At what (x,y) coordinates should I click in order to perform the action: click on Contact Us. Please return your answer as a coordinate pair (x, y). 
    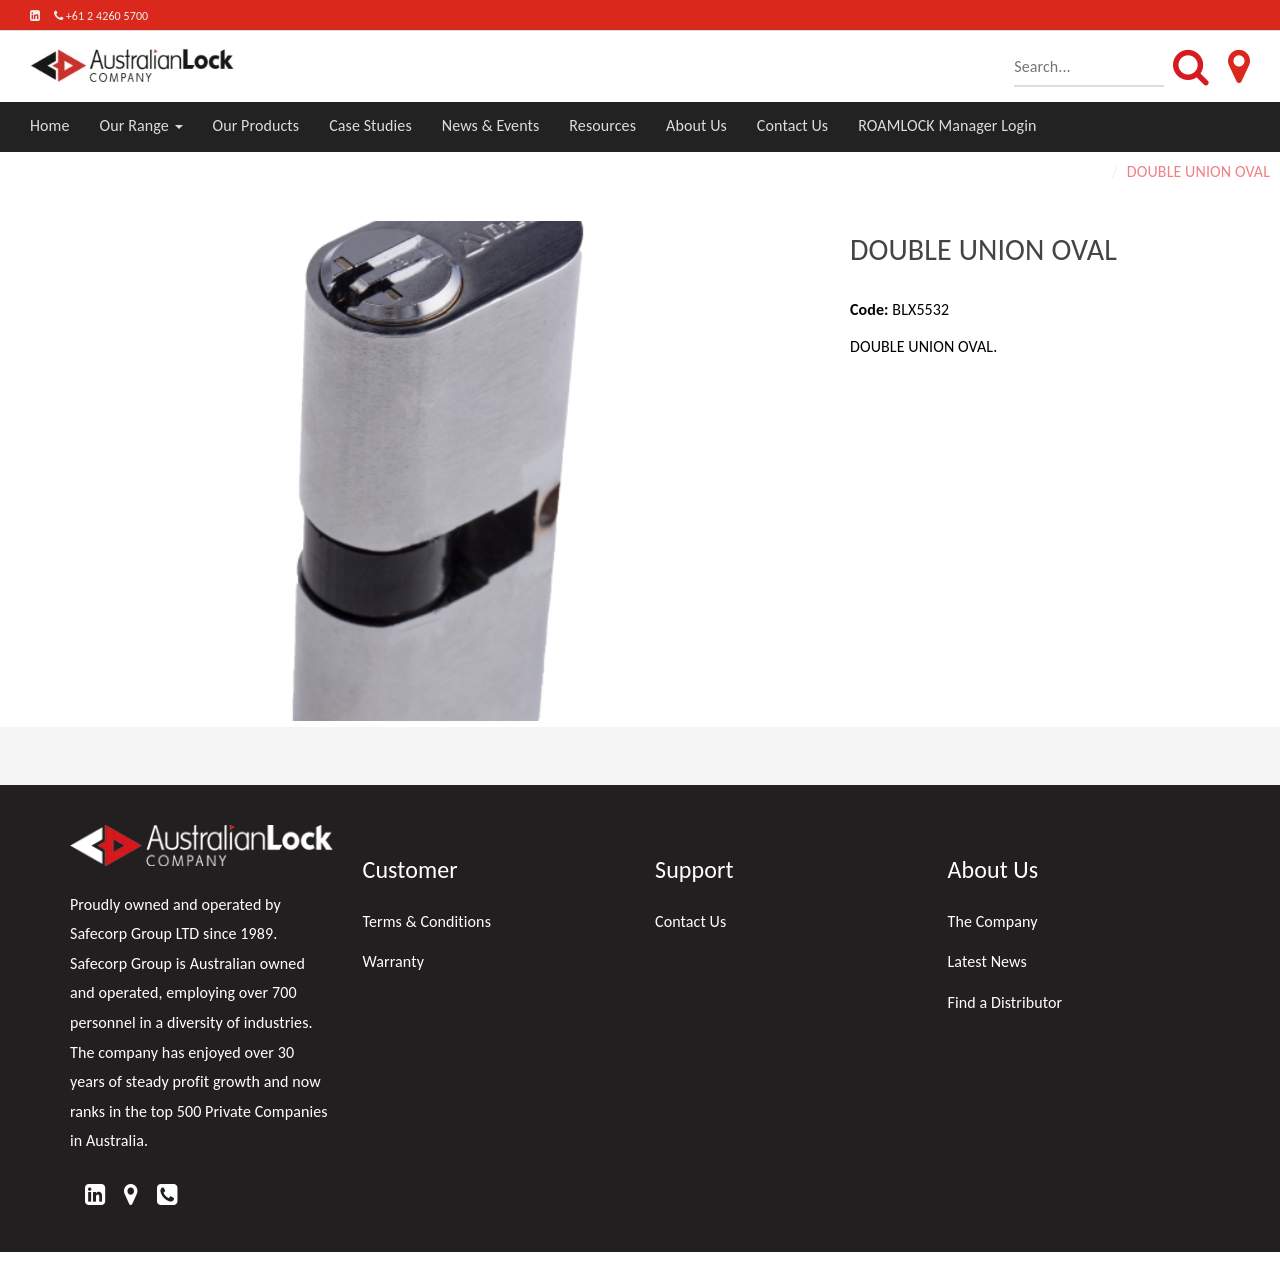
    Looking at the image, I should click on (792, 125).